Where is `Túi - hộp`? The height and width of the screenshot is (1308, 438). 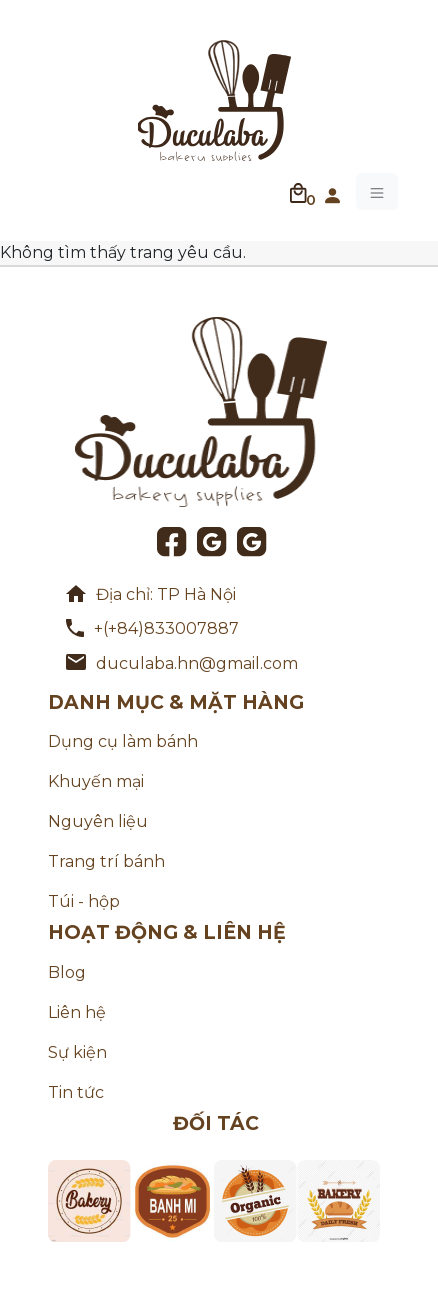 Túi - hộp is located at coordinates (84, 901).